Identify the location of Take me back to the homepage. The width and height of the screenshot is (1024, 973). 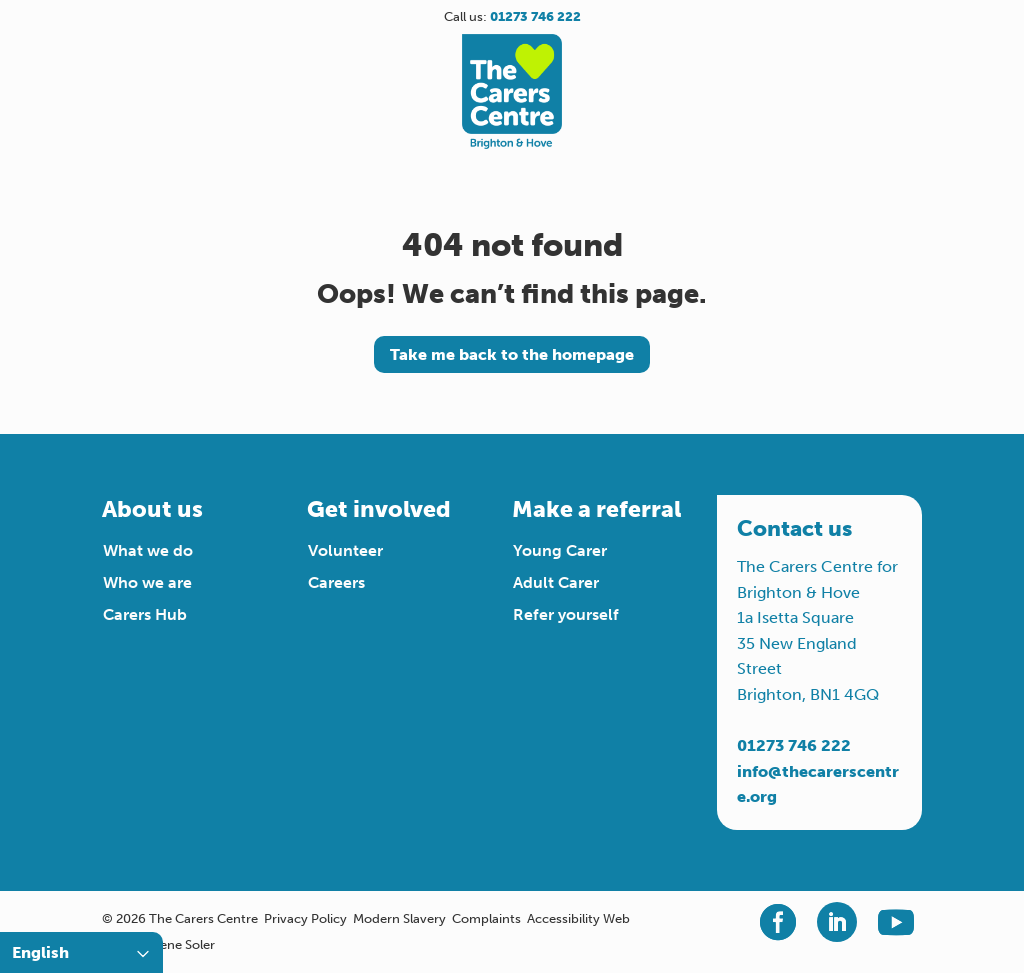
(512, 354).